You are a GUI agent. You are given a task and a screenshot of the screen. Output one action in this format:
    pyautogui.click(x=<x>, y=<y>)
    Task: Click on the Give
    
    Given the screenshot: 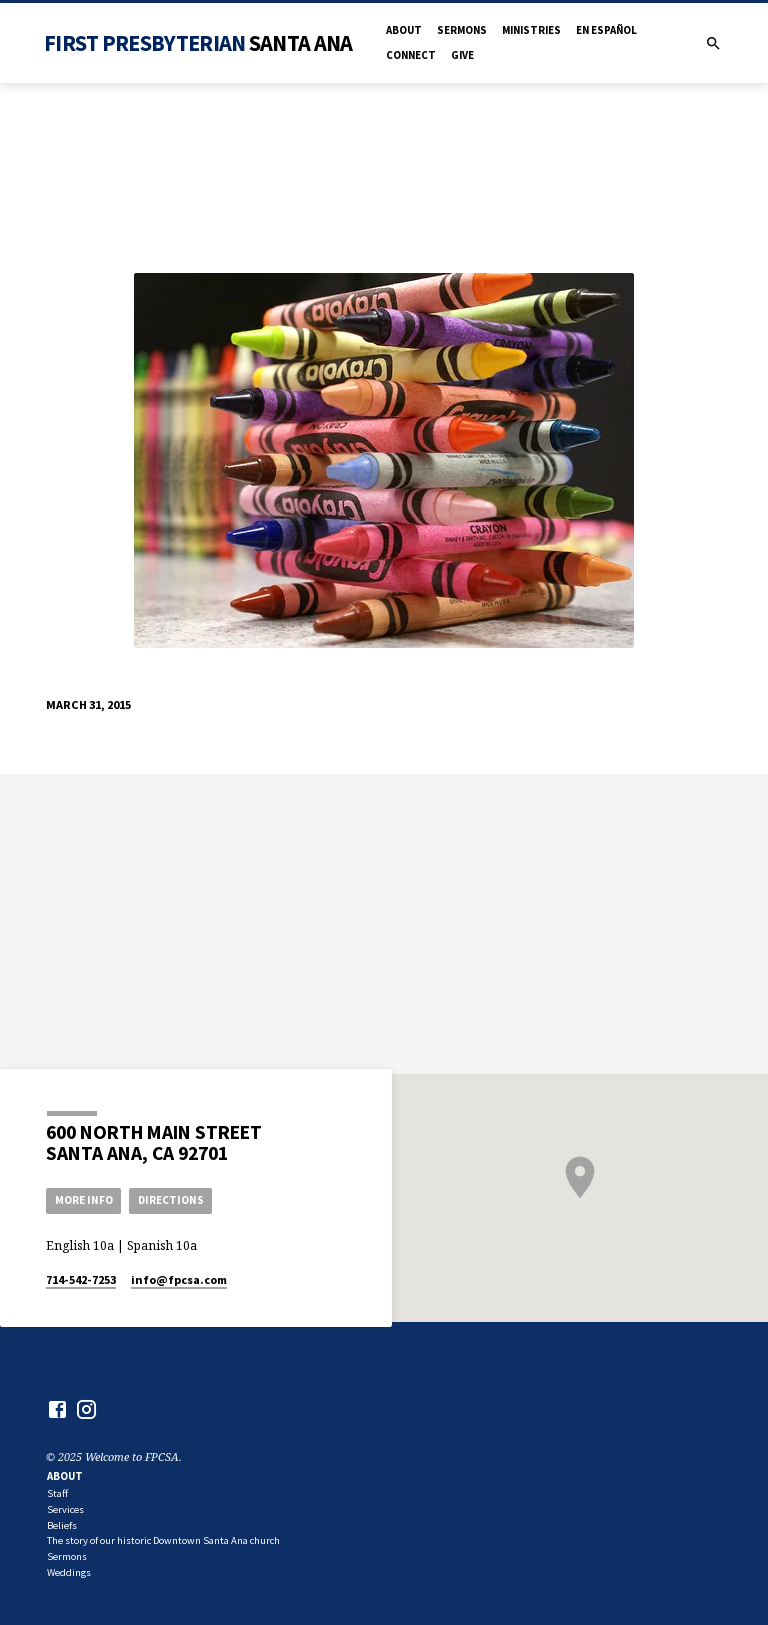 What is the action you would take?
    pyautogui.click(x=462, y=55)
    